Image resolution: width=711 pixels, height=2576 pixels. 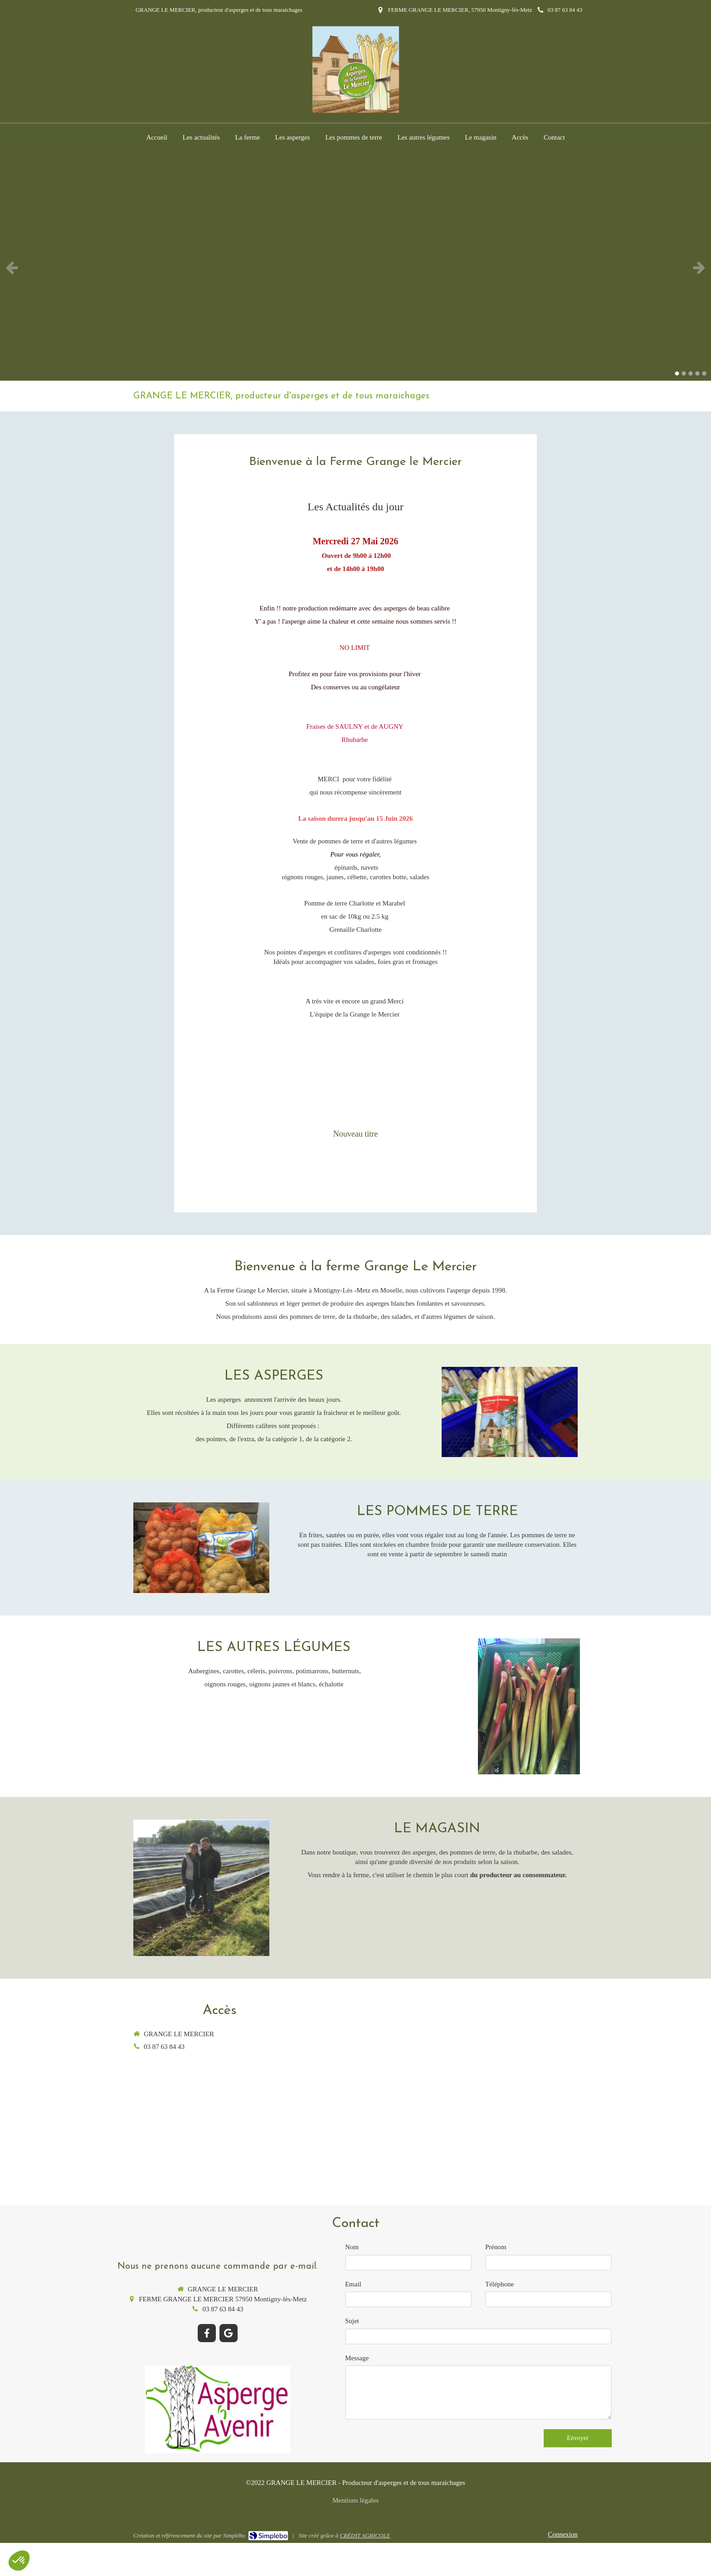 What do you see at coordinates (353, 2284) in the screenshot?
I see `Email` at bounding box center [353, 2284].